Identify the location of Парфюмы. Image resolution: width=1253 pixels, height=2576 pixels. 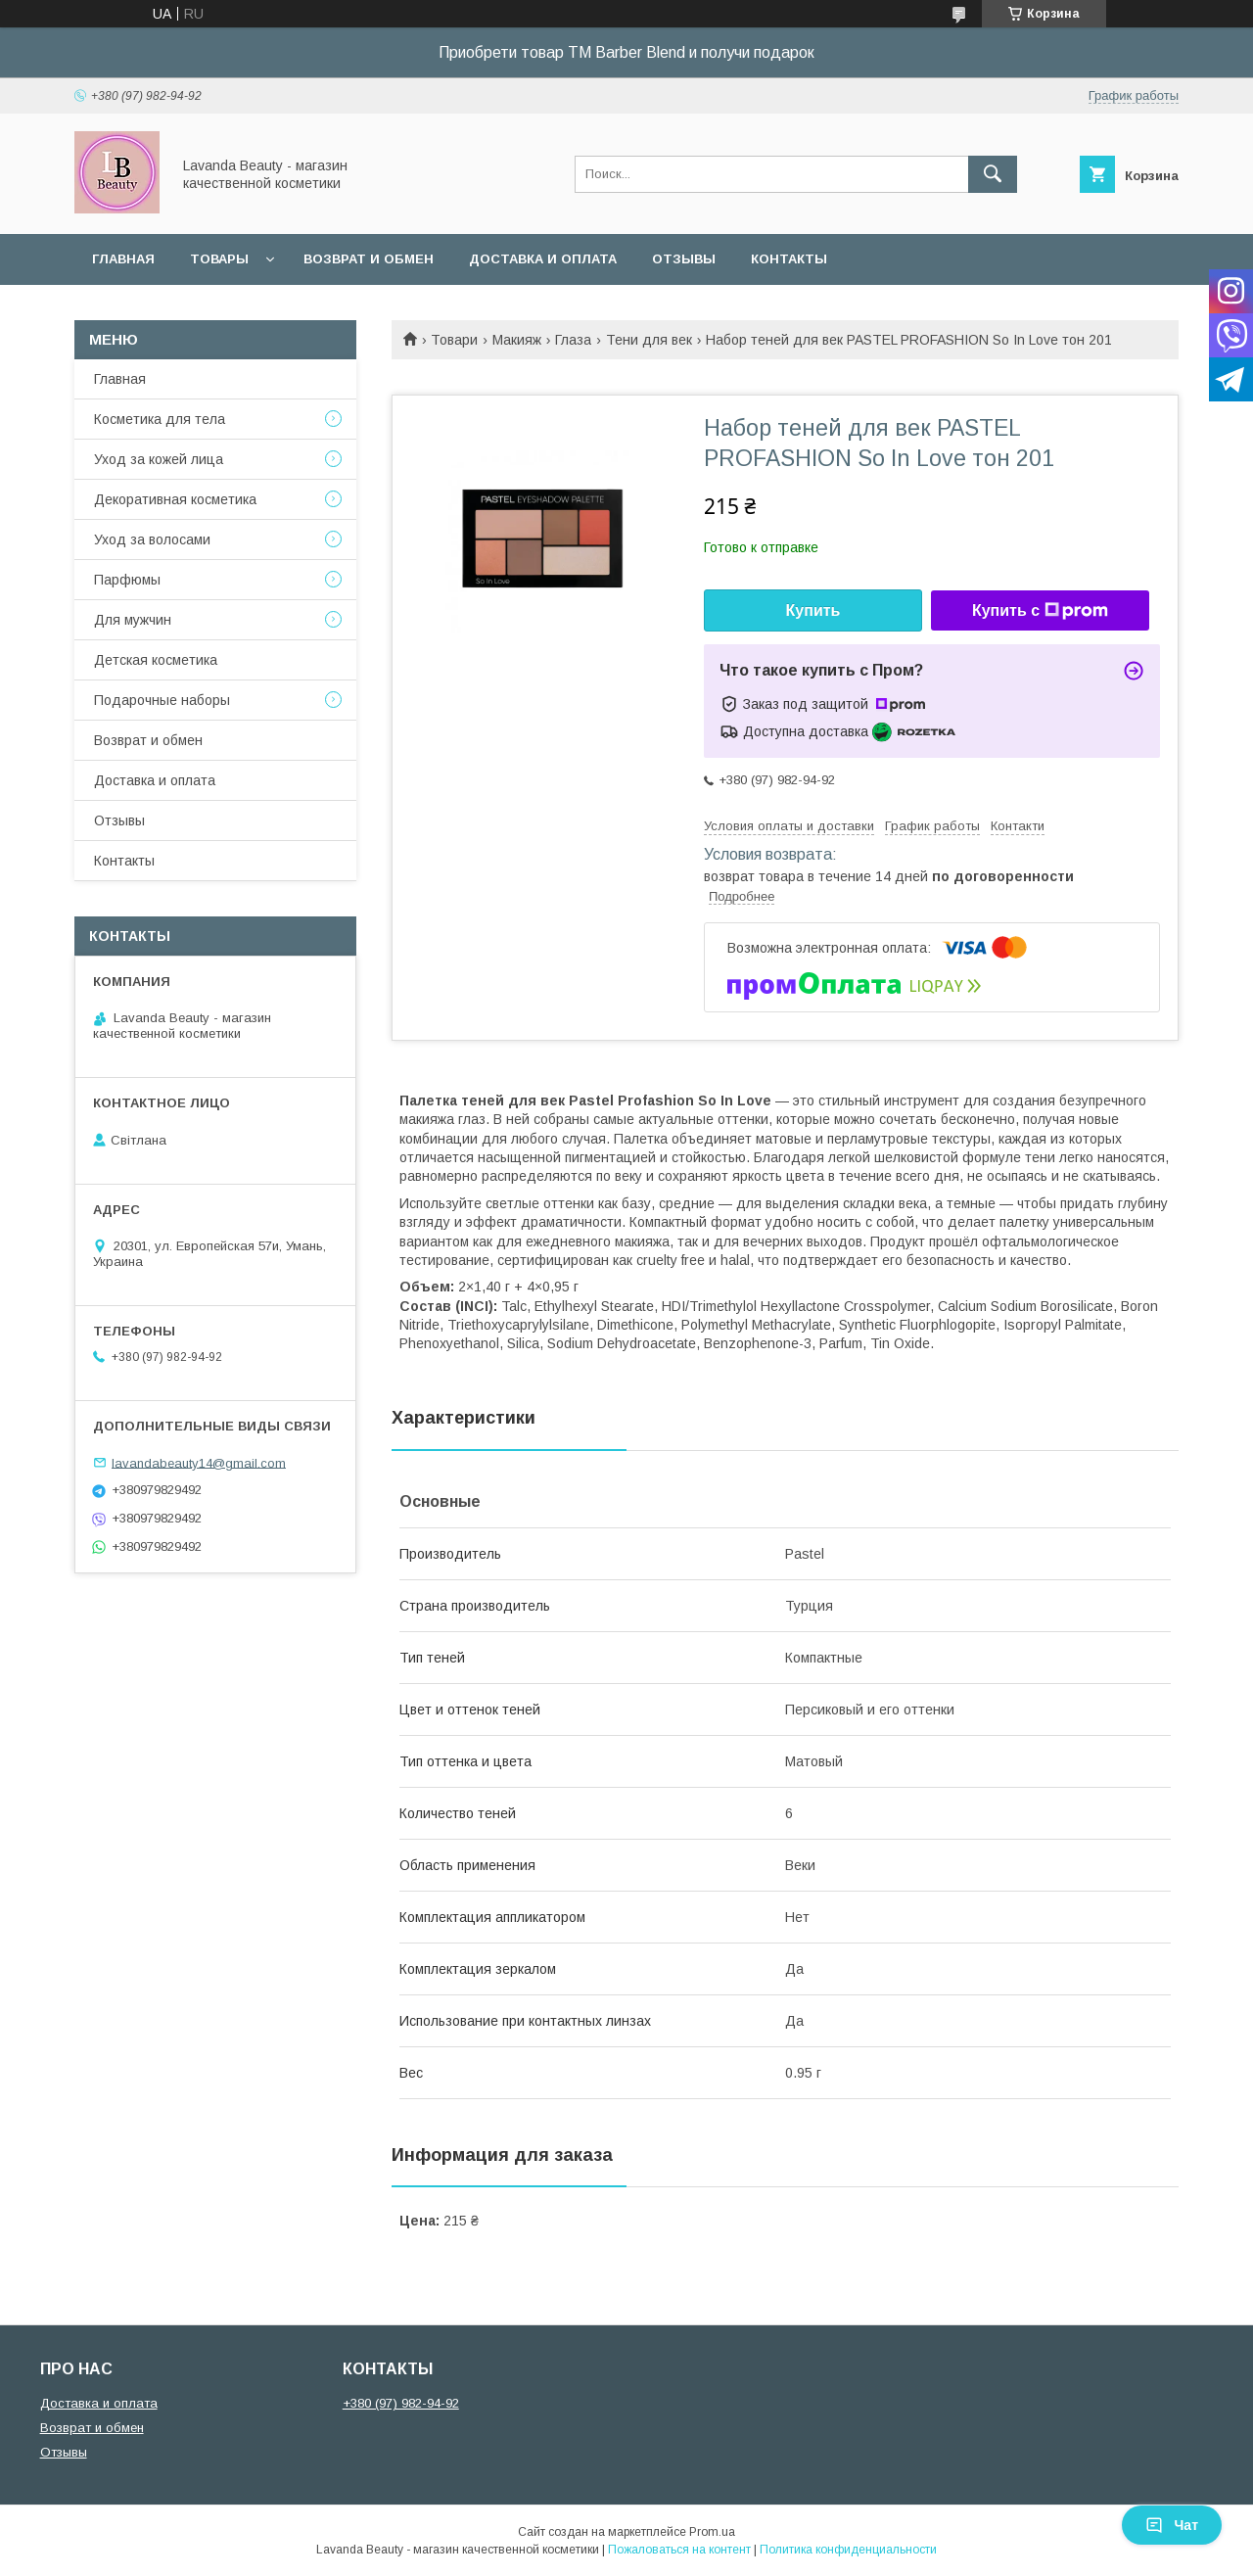
(127, 579).